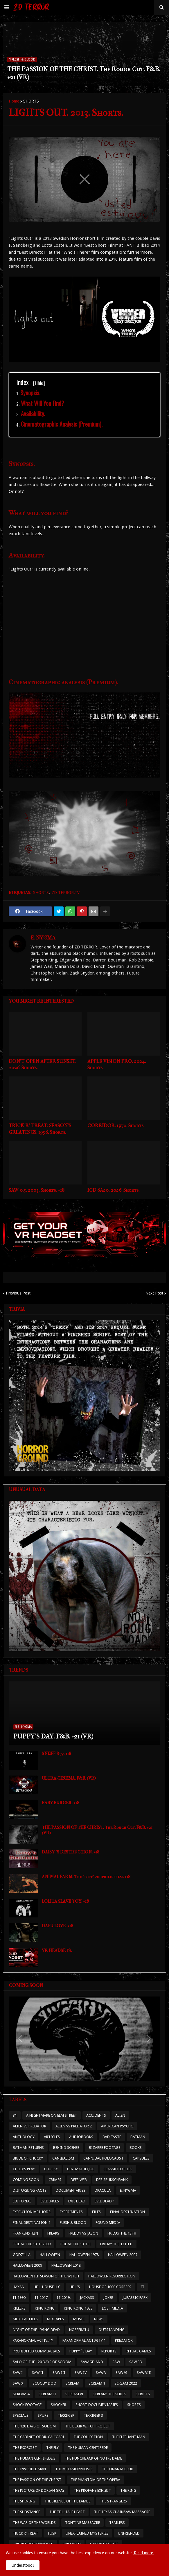 Image resolution: width=169 pixels, height=2576 pixels. Describe the element at coordinates (109, 2394) in the screenshot. I see `SCREAM: THE SERIES` at that location.